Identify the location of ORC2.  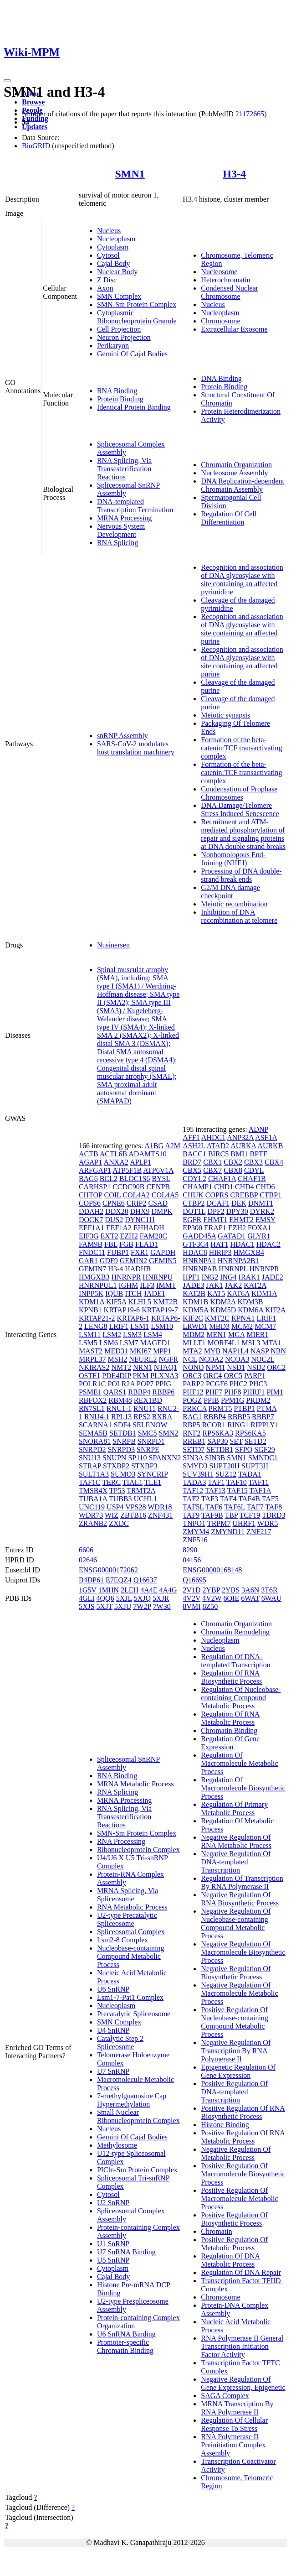
(276, 1367).